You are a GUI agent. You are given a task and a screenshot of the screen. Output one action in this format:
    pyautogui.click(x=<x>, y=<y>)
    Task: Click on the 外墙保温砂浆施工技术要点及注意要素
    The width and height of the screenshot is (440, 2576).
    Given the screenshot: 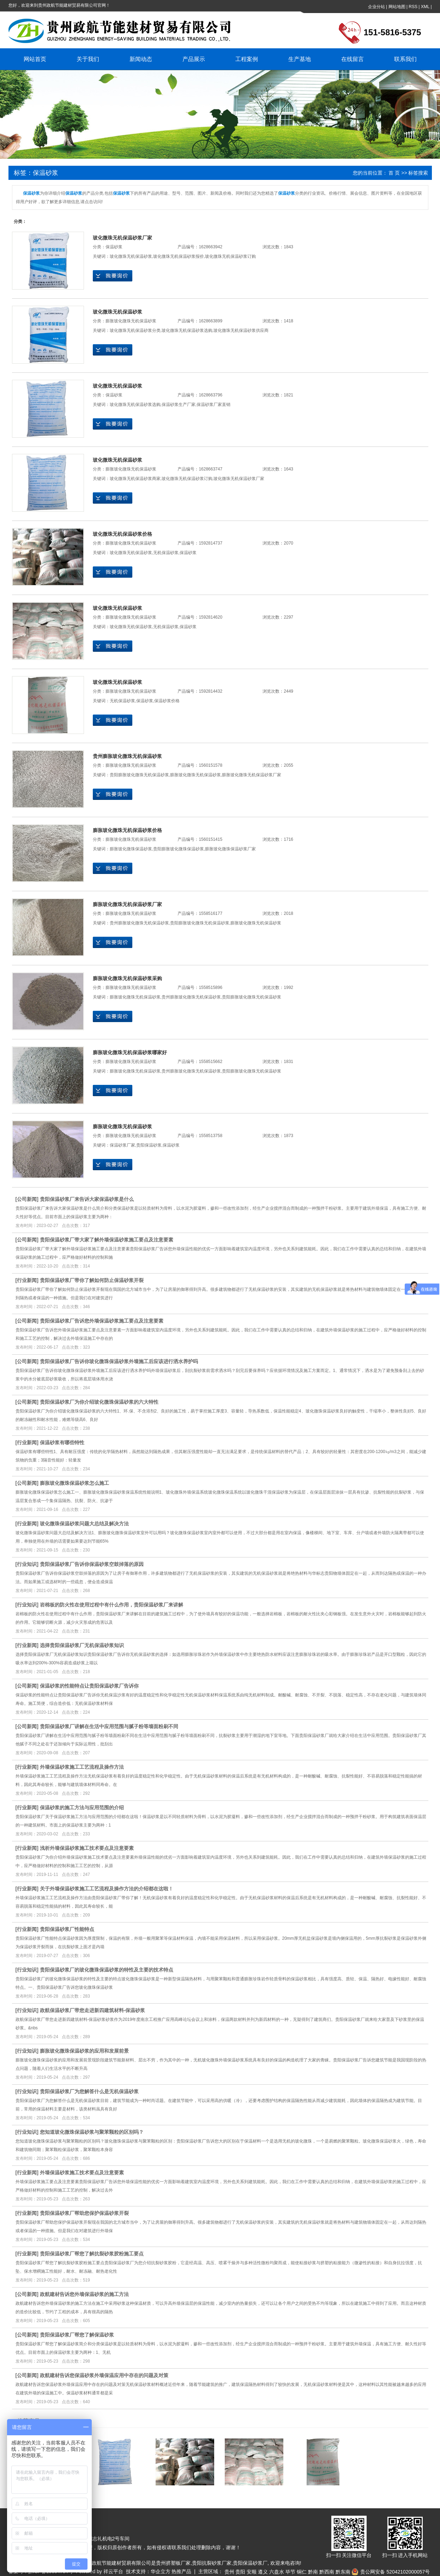 What is the action you would take?
    pyautogui.click(x=82, y=2172)
    